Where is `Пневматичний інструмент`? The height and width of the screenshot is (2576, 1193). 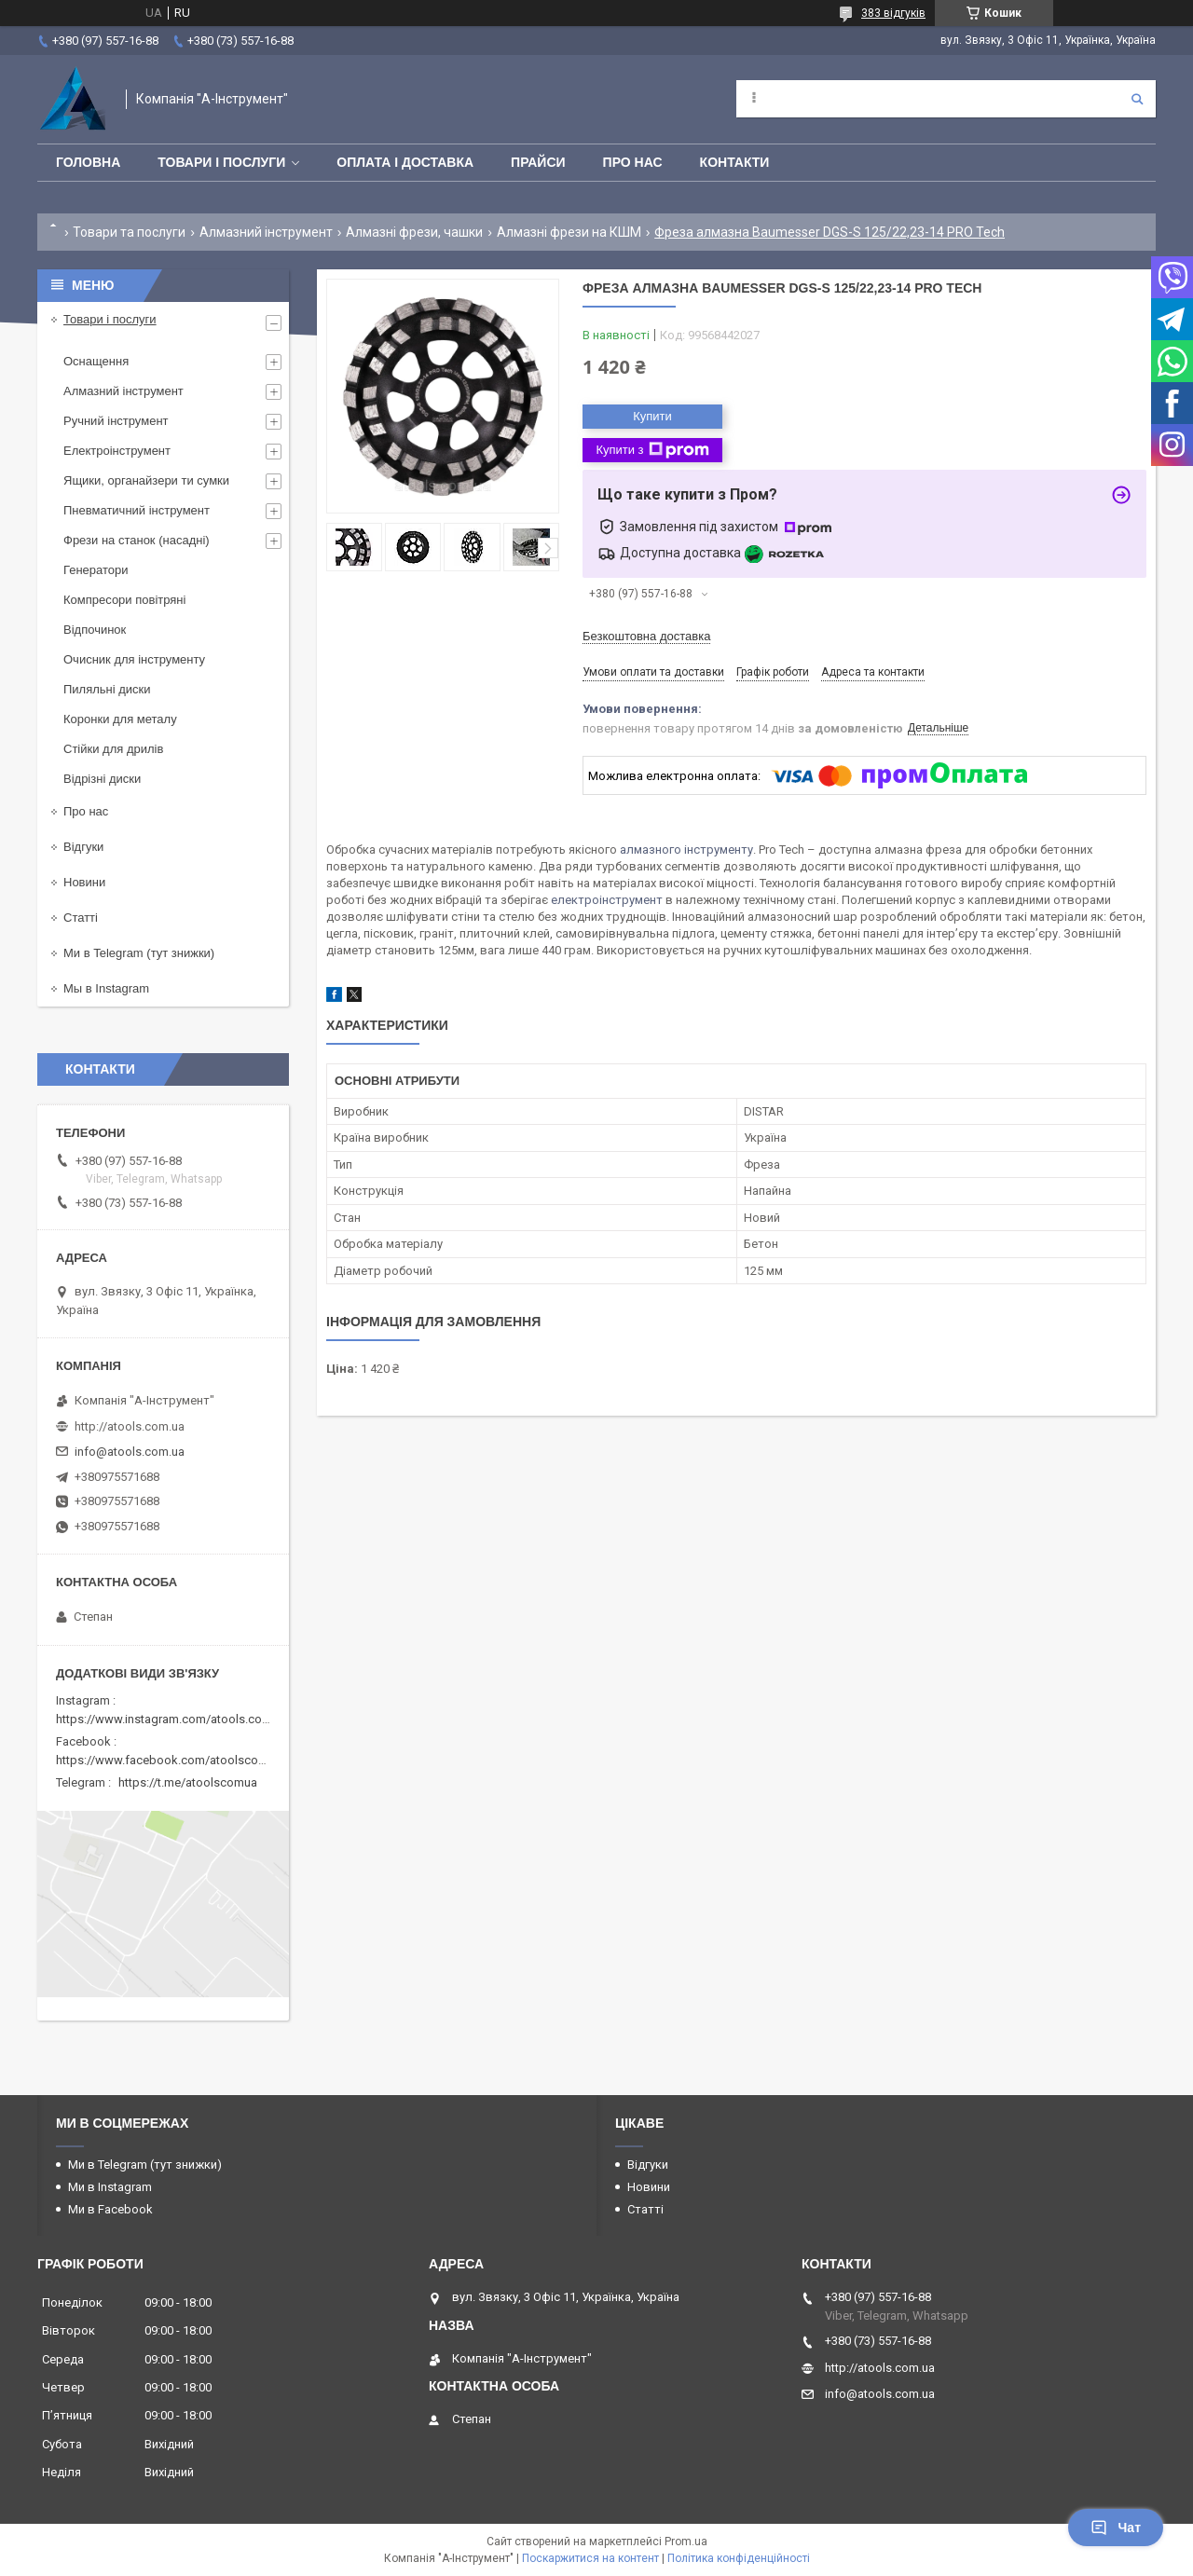
Пневматичний інструмент is located at coordinates (136, 510).